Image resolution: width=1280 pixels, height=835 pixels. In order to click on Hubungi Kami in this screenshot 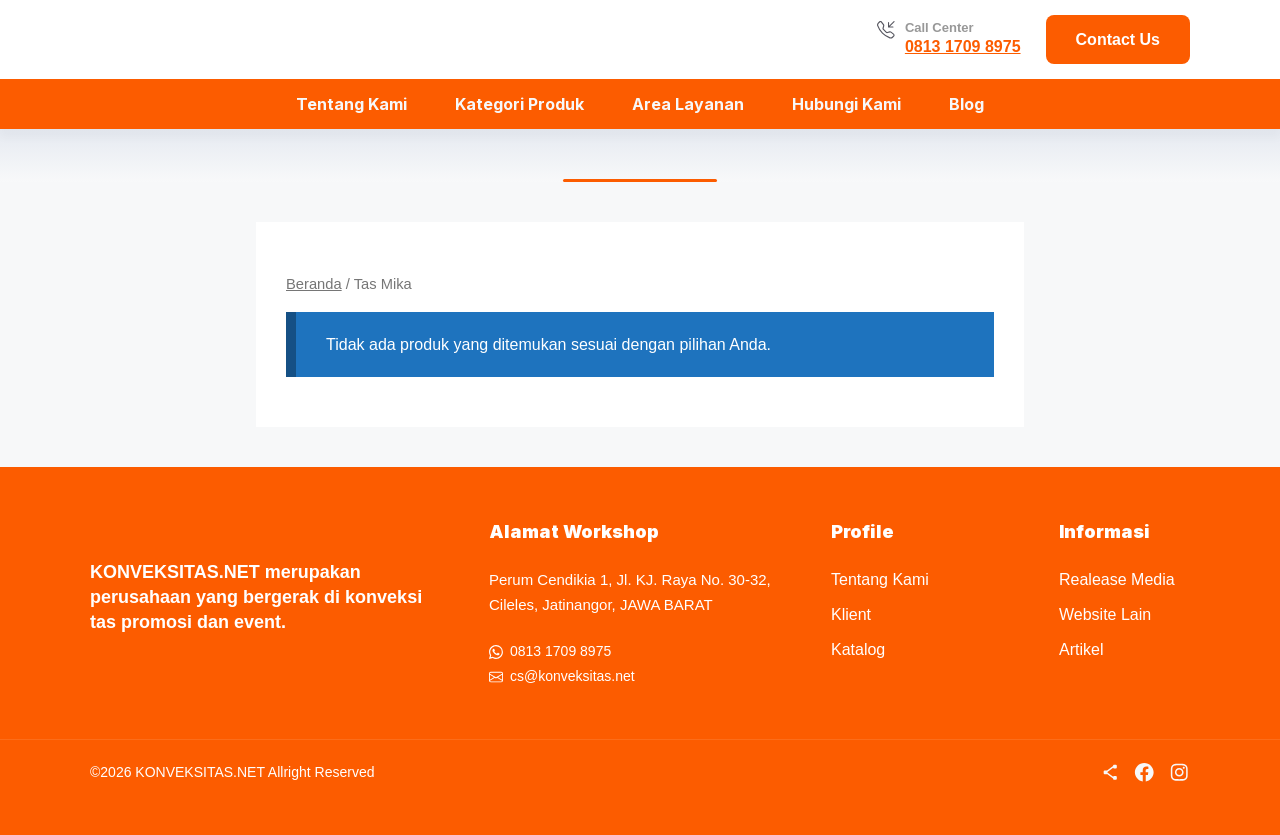, I will do `click(846, 104)`.